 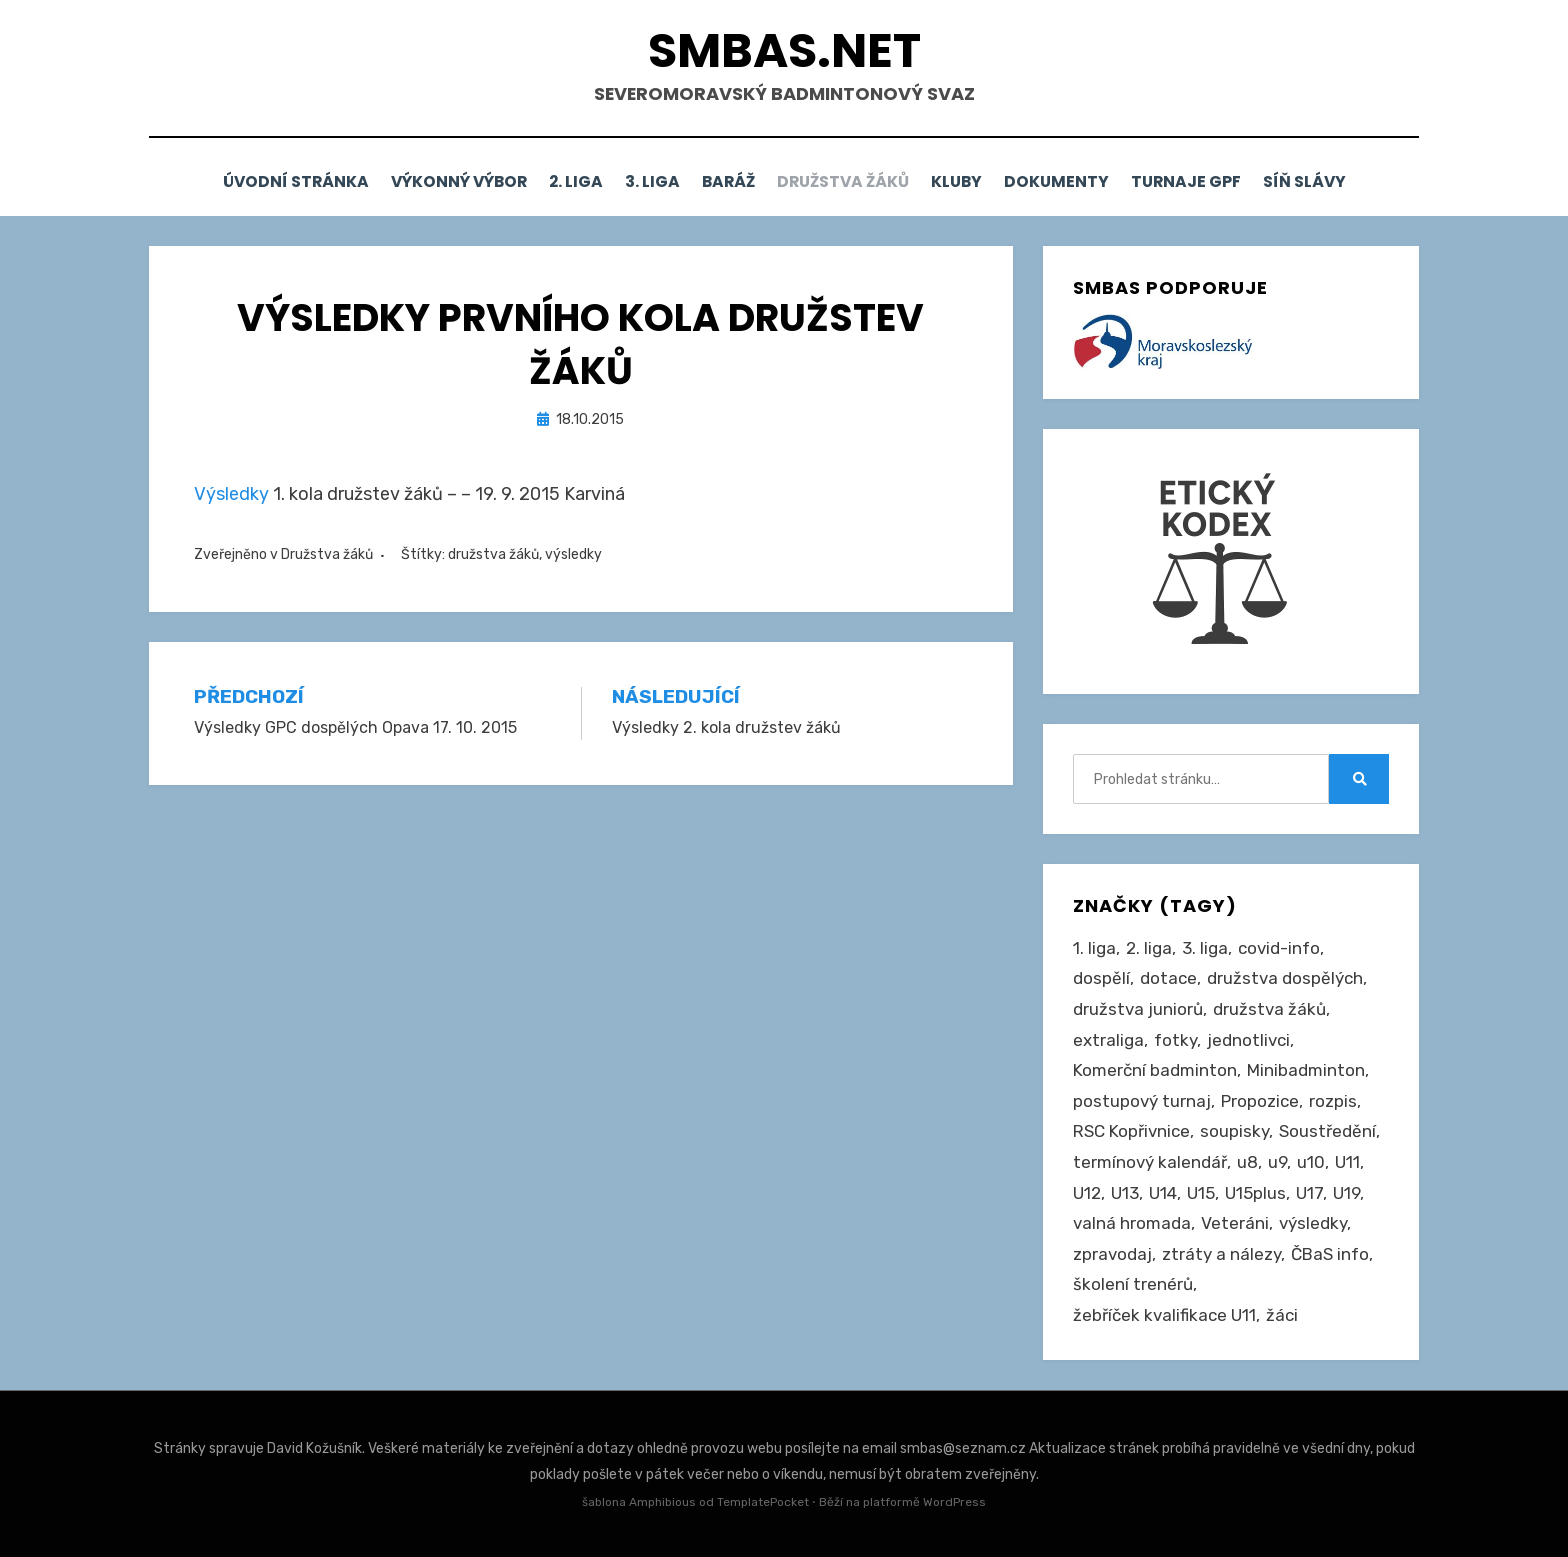 What do you see at coordinates (784, 50) in the screenshot?
I see `smbas.net` at bounding box center [784, 50].